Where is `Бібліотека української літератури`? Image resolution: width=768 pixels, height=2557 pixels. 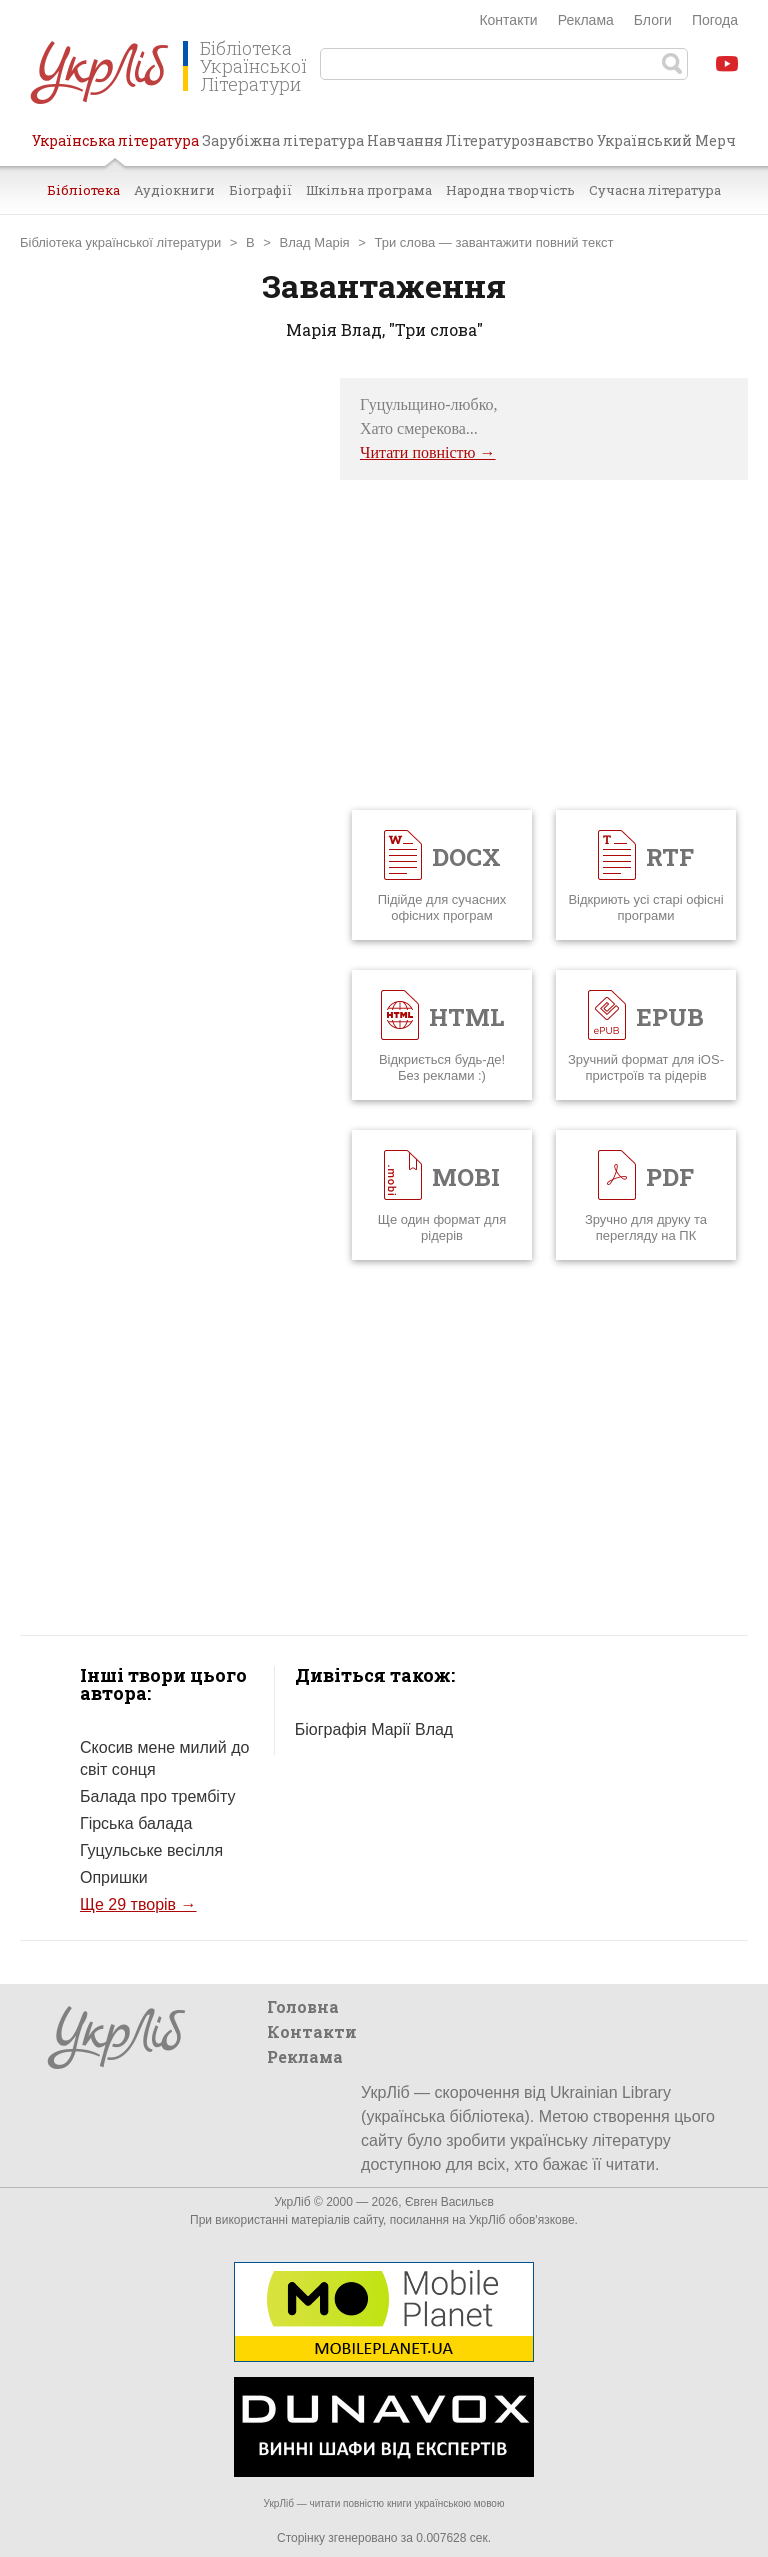
Бібліотека української літератури is located at coordinates (120, 242).